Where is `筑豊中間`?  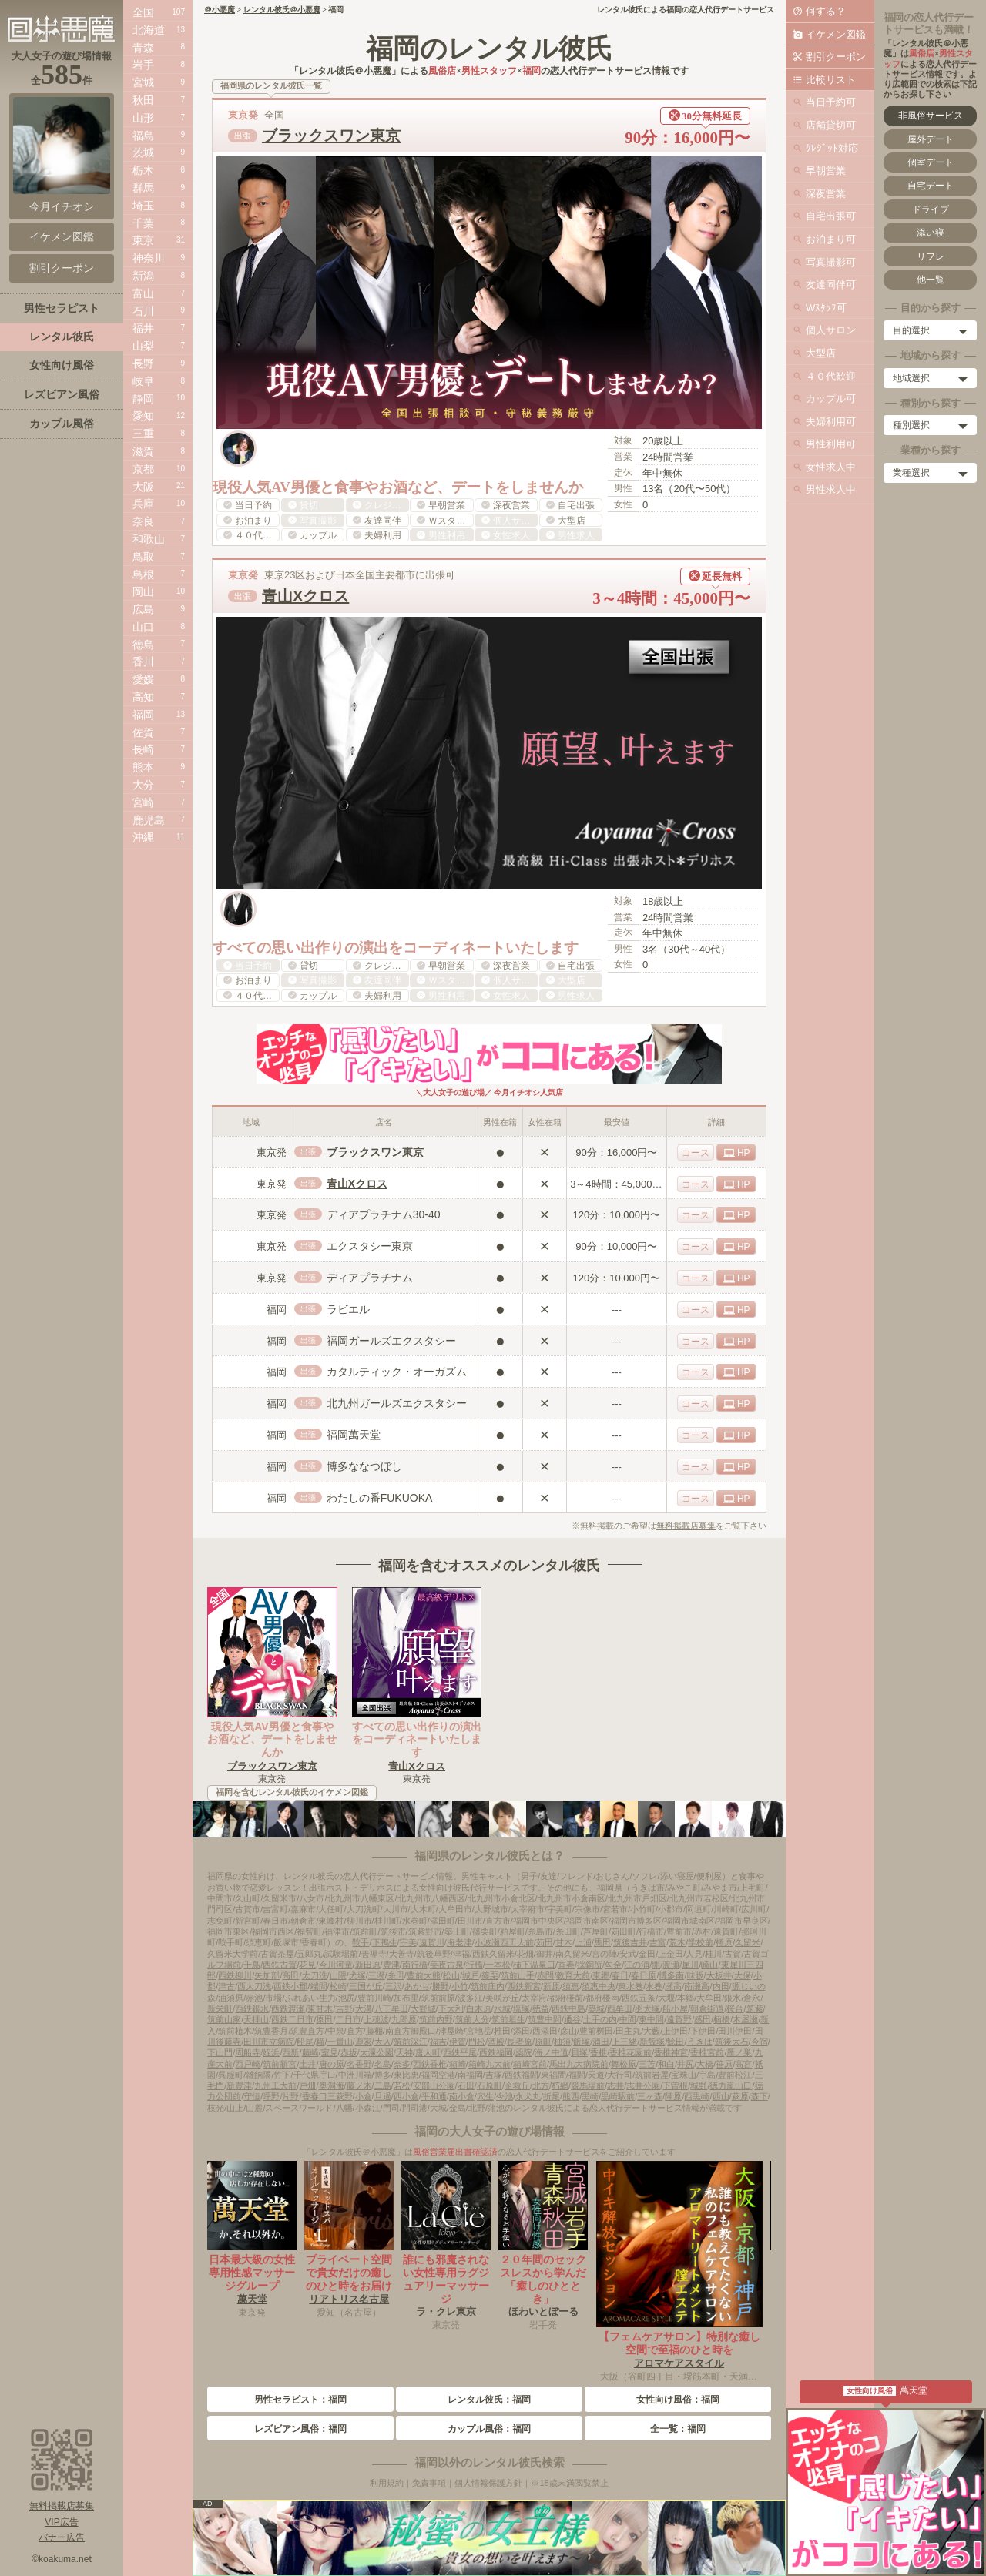
筑豊中間 is located at coordinates (545, 2019).